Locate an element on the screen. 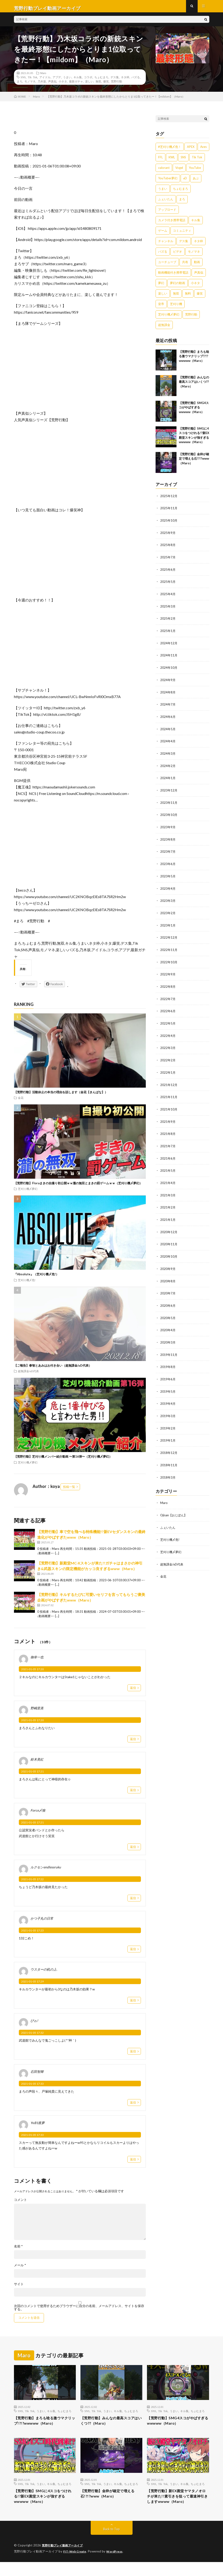  夢幻 [夢幻 (1,069個の項目)] is located at coordinates (161, 287).